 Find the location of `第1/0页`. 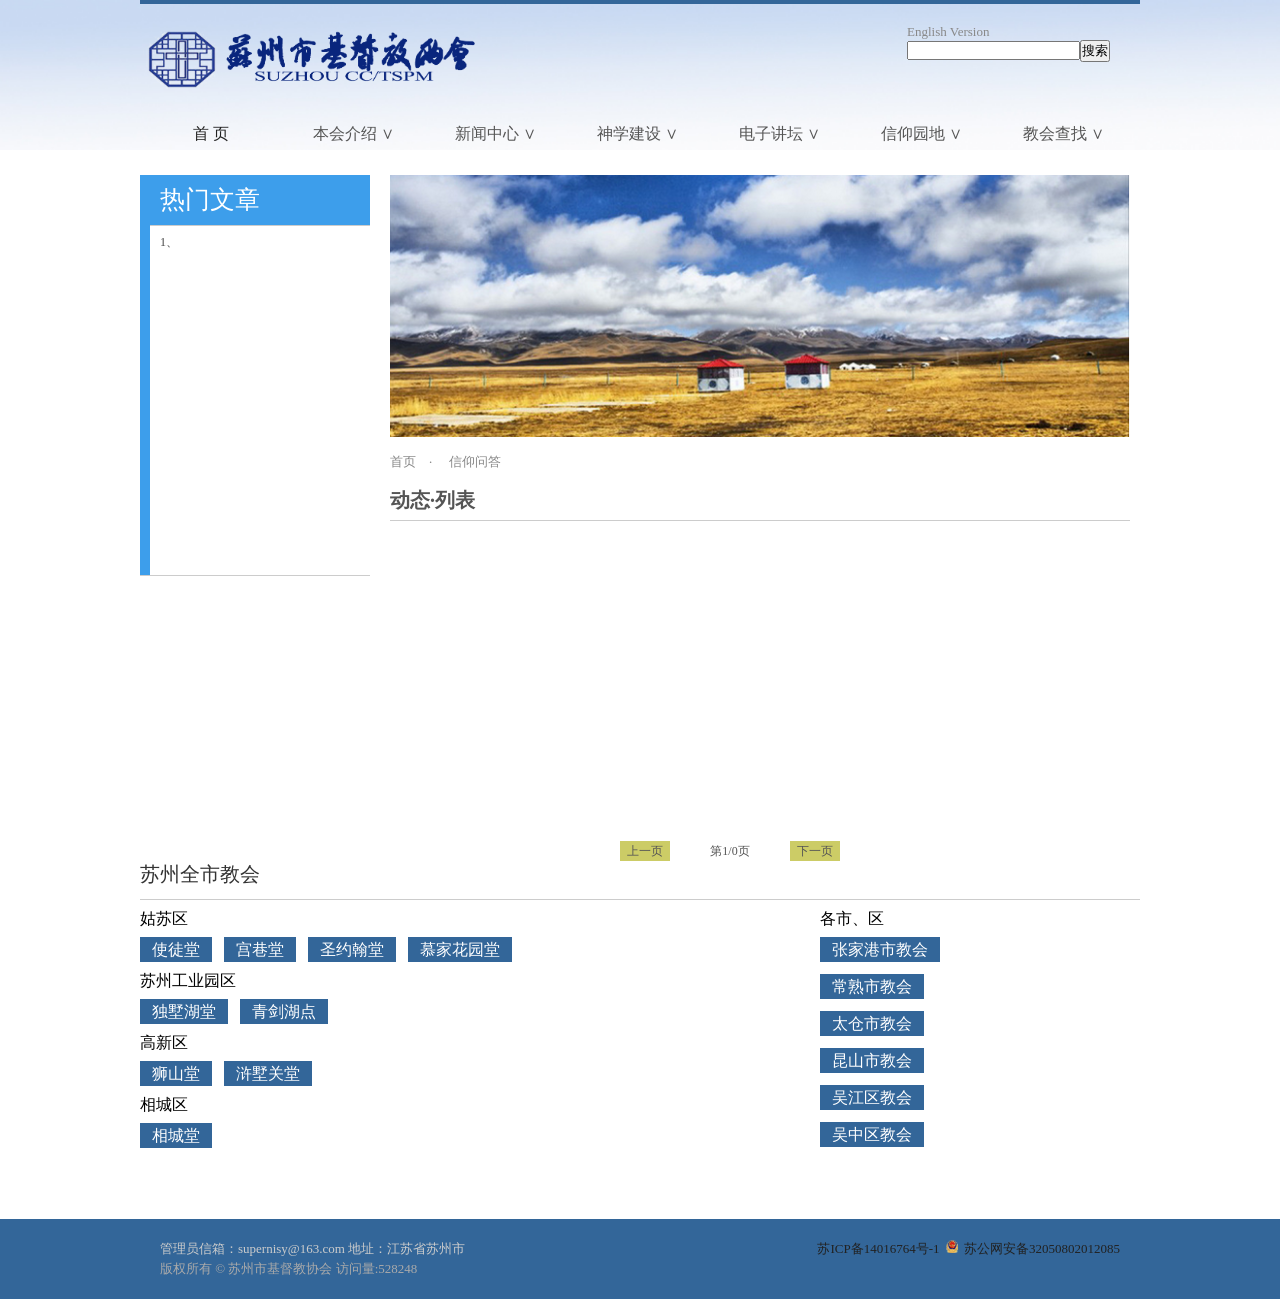

第1/0页 is located at coordinates (729, 851).